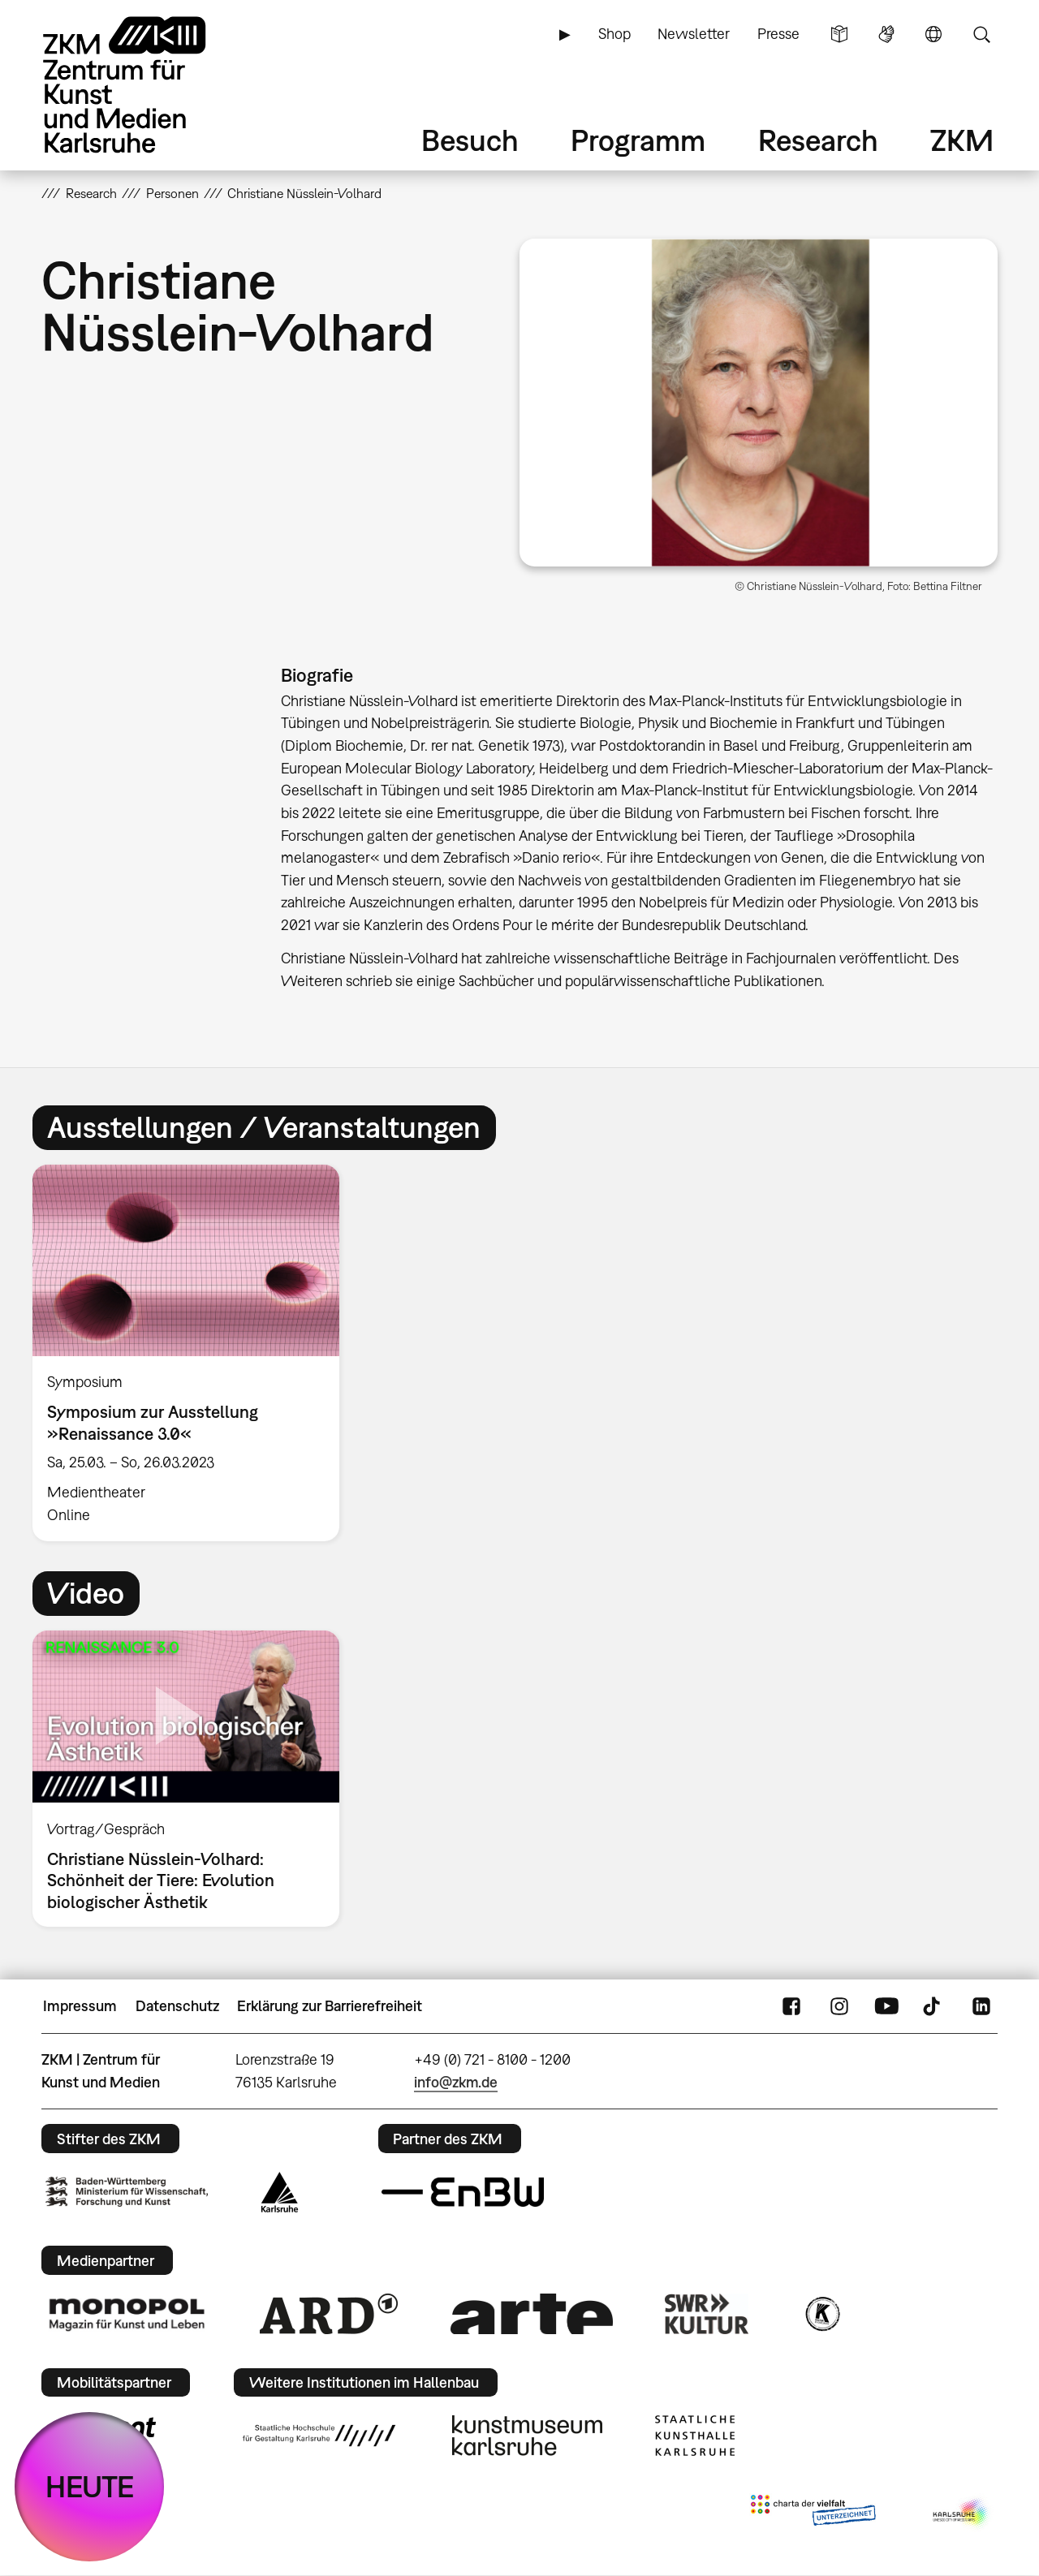 The height and width of the screenshot is (2576, 1039). What do you see at coordinates (89, 2486) in the screenshot?
I see `HEUTE` at bounding box center [89, 2486].